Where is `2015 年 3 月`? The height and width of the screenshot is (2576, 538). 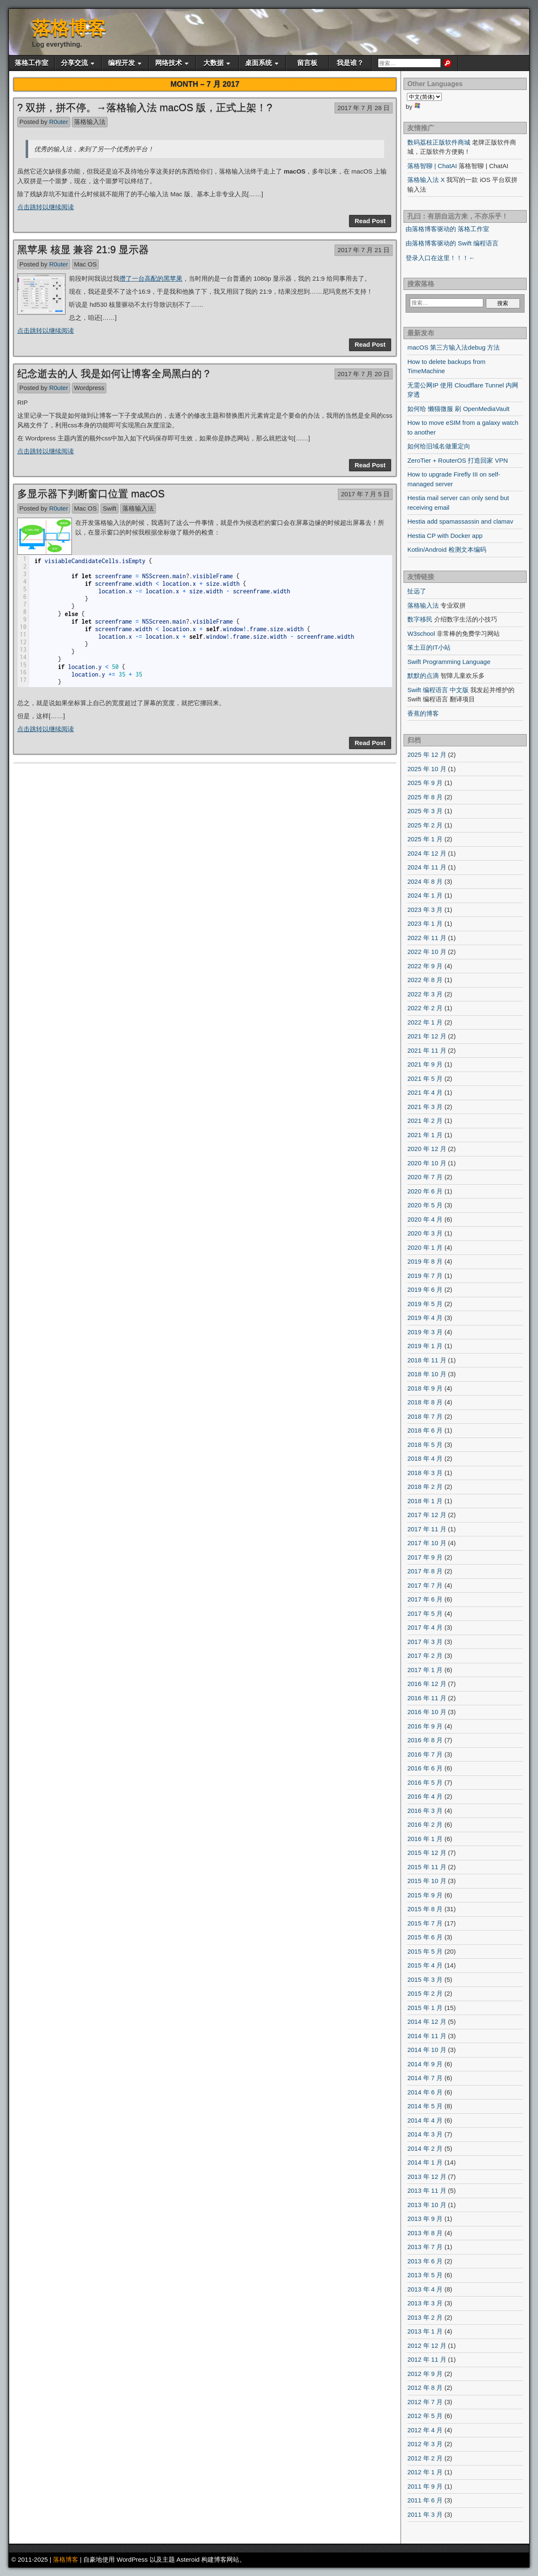
2015 年 3 月 is located at coordinates (425, 1979).